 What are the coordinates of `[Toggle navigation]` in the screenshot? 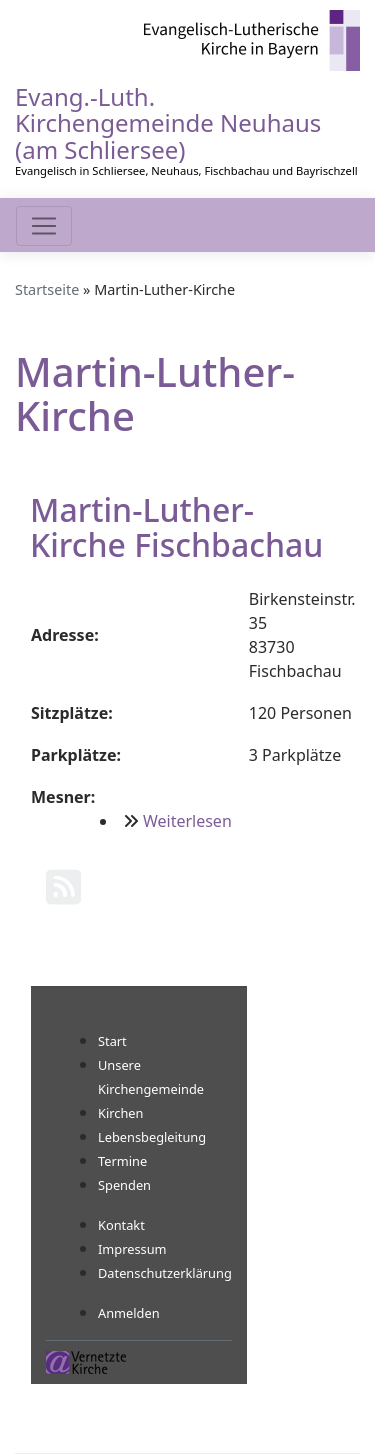 It's located at (44, 226).